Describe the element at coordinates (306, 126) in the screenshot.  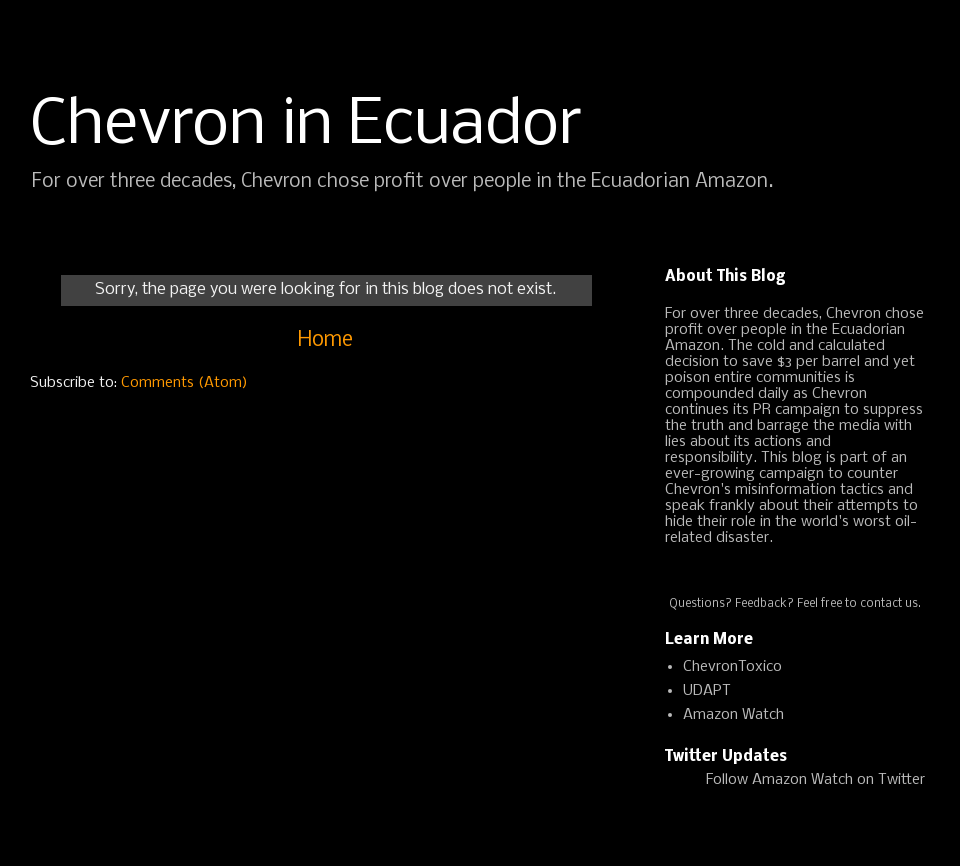
I see `Chevron in Ecuador` at that location.